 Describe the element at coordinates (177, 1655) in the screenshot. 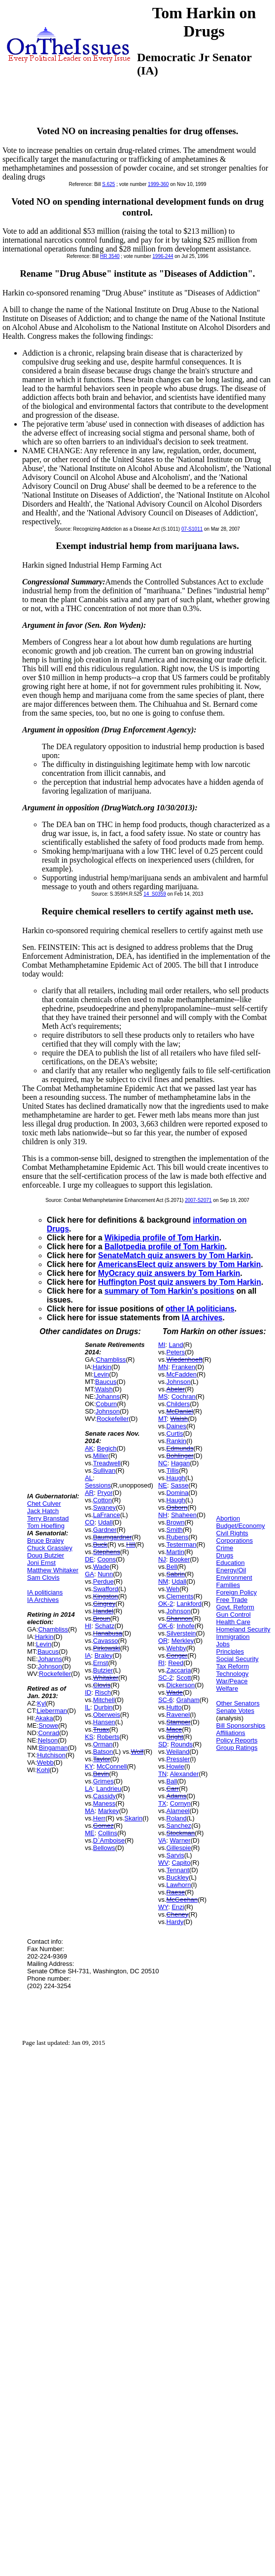

I see `Conger` at that location.